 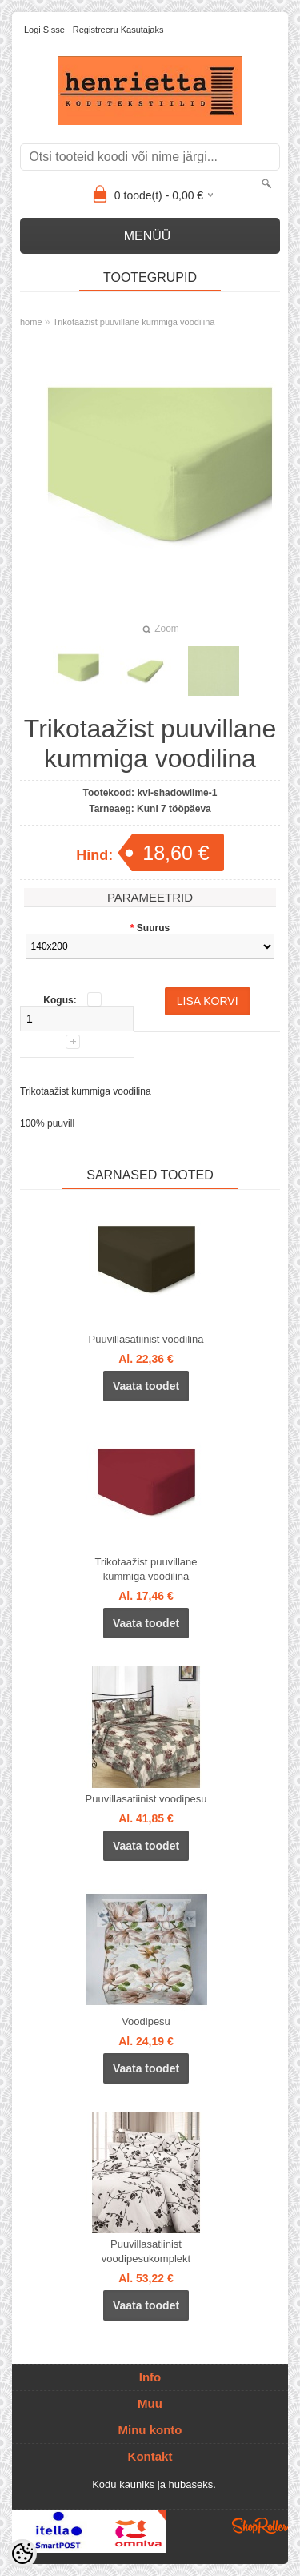 I want to click on Registreeru kasutajaks, so click(x=118, y=29).